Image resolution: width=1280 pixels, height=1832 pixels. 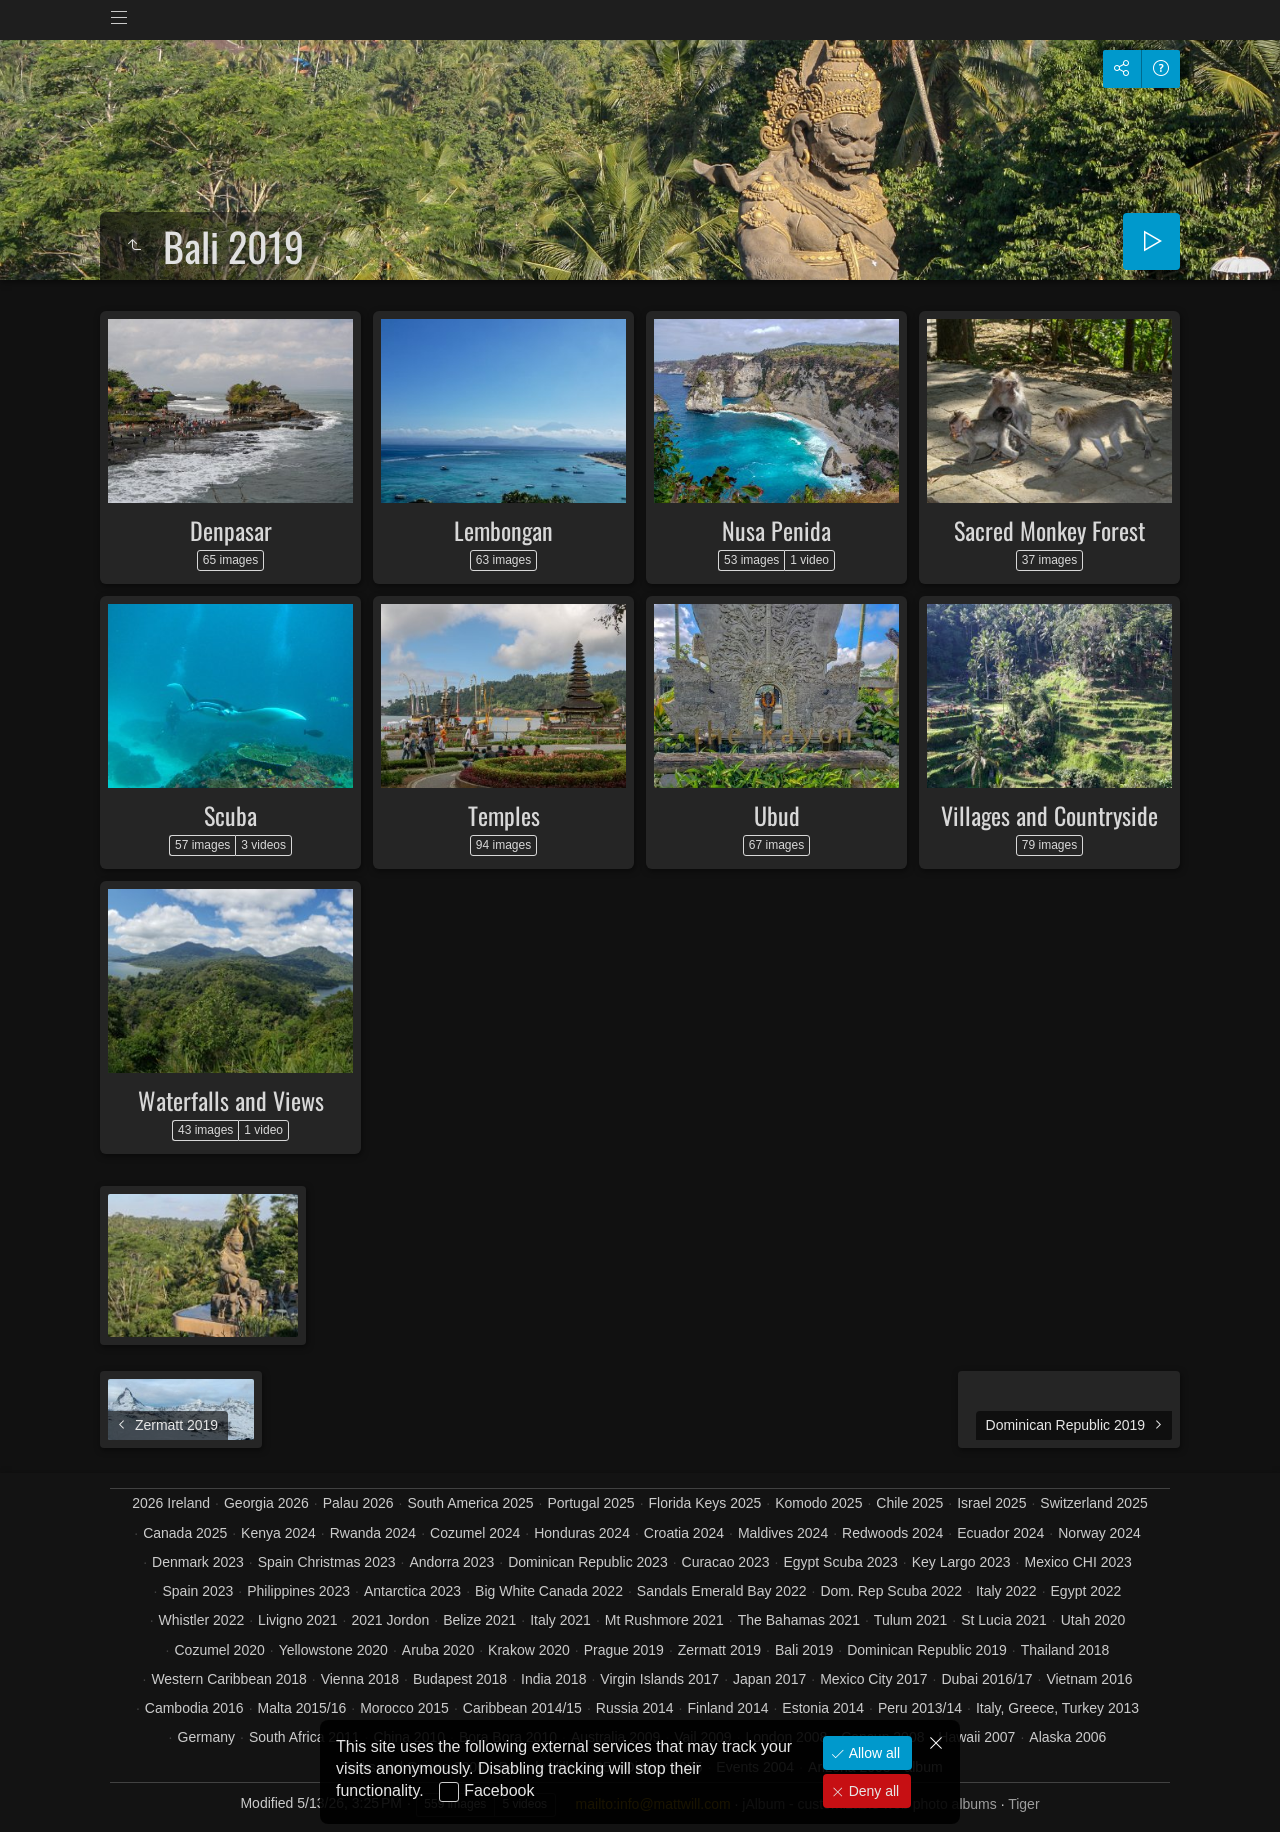 What do you see at coordinates (872, 1753) in the screenshot?
I see `Allow all` at bounding box center [872, 1753].